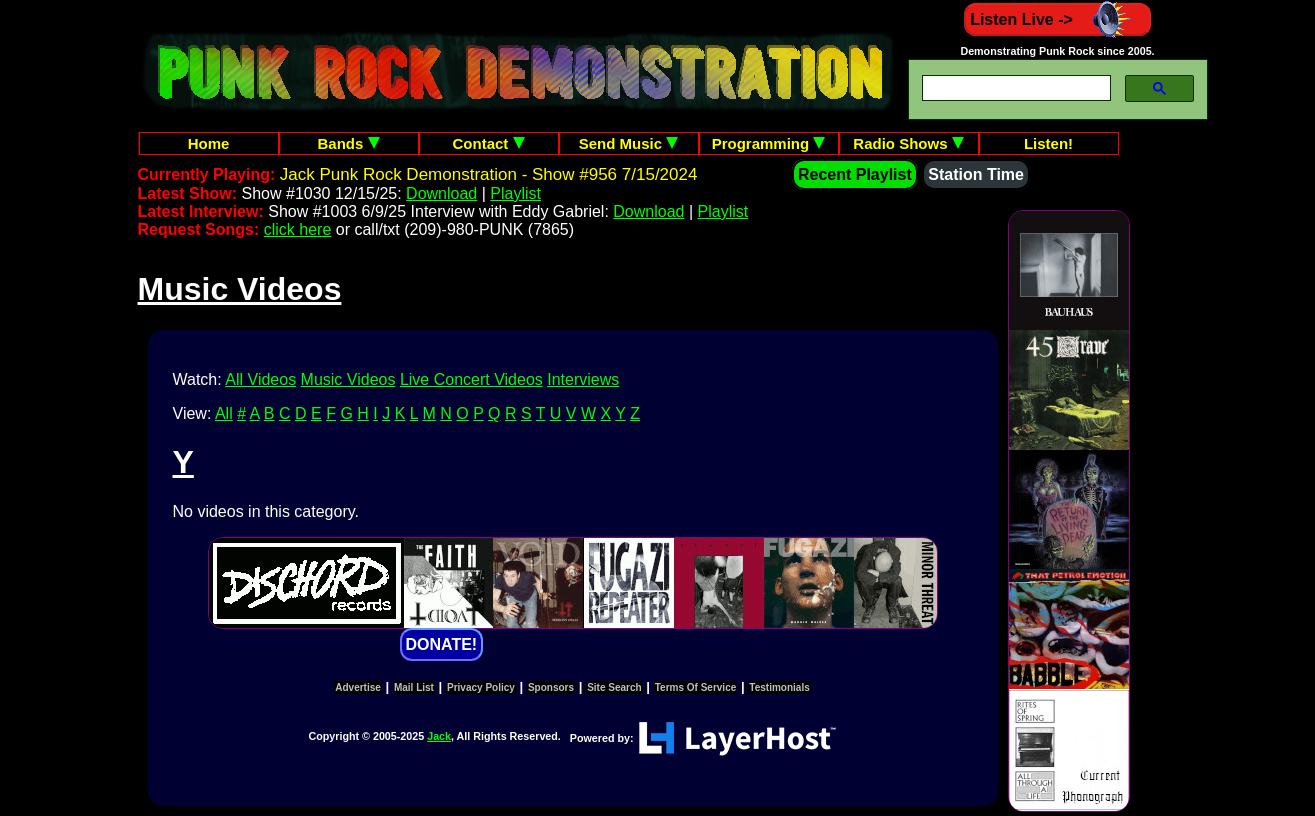 The image size is (1315, 816). Describe the element at coordinates (298, 229) in the screenshot. I see `click here` at that location.